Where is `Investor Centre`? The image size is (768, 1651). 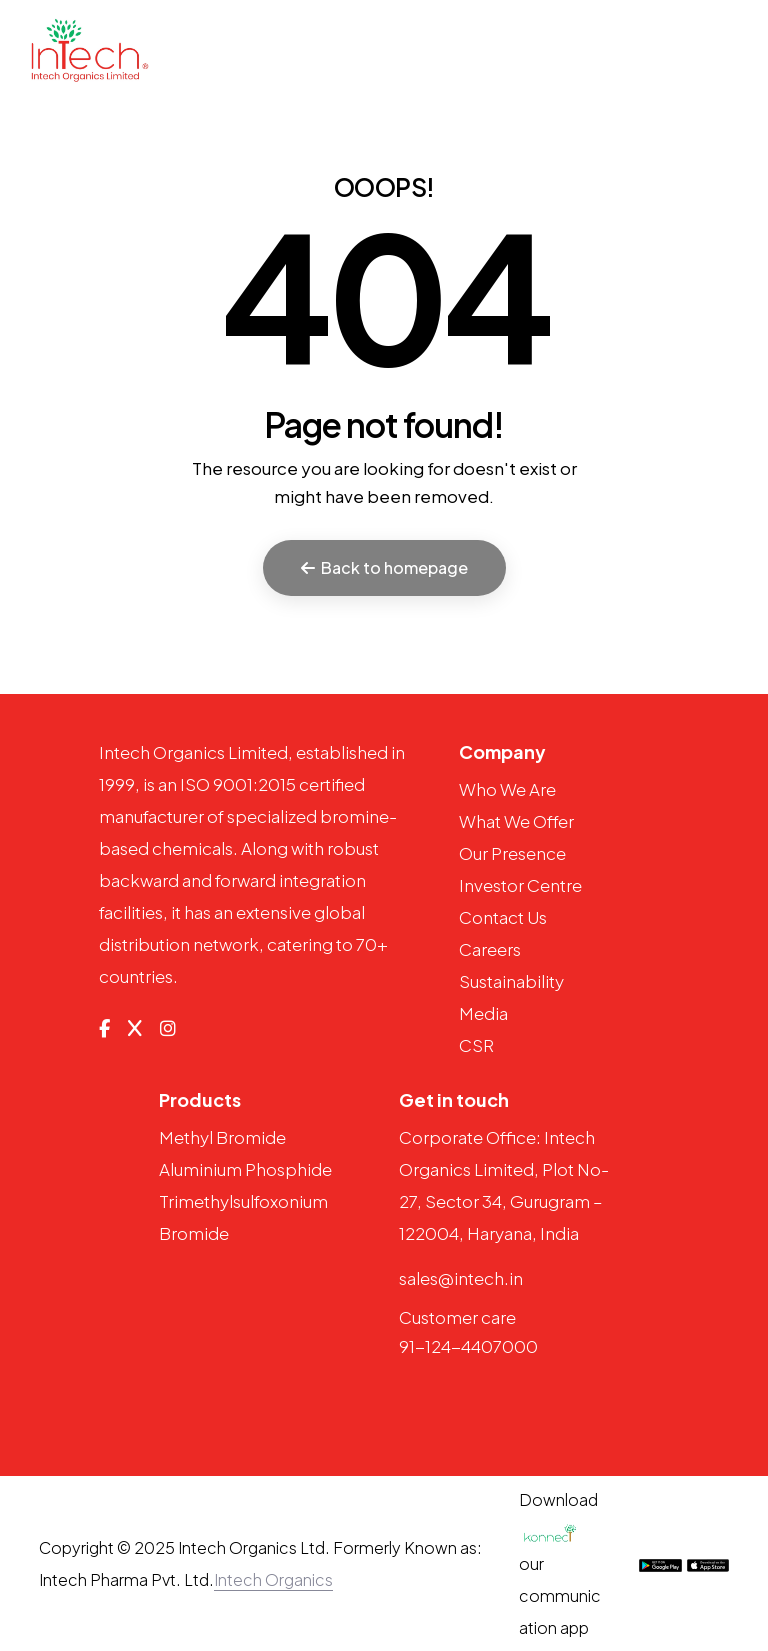
Investor Centre is located at coordinates (520, 885).